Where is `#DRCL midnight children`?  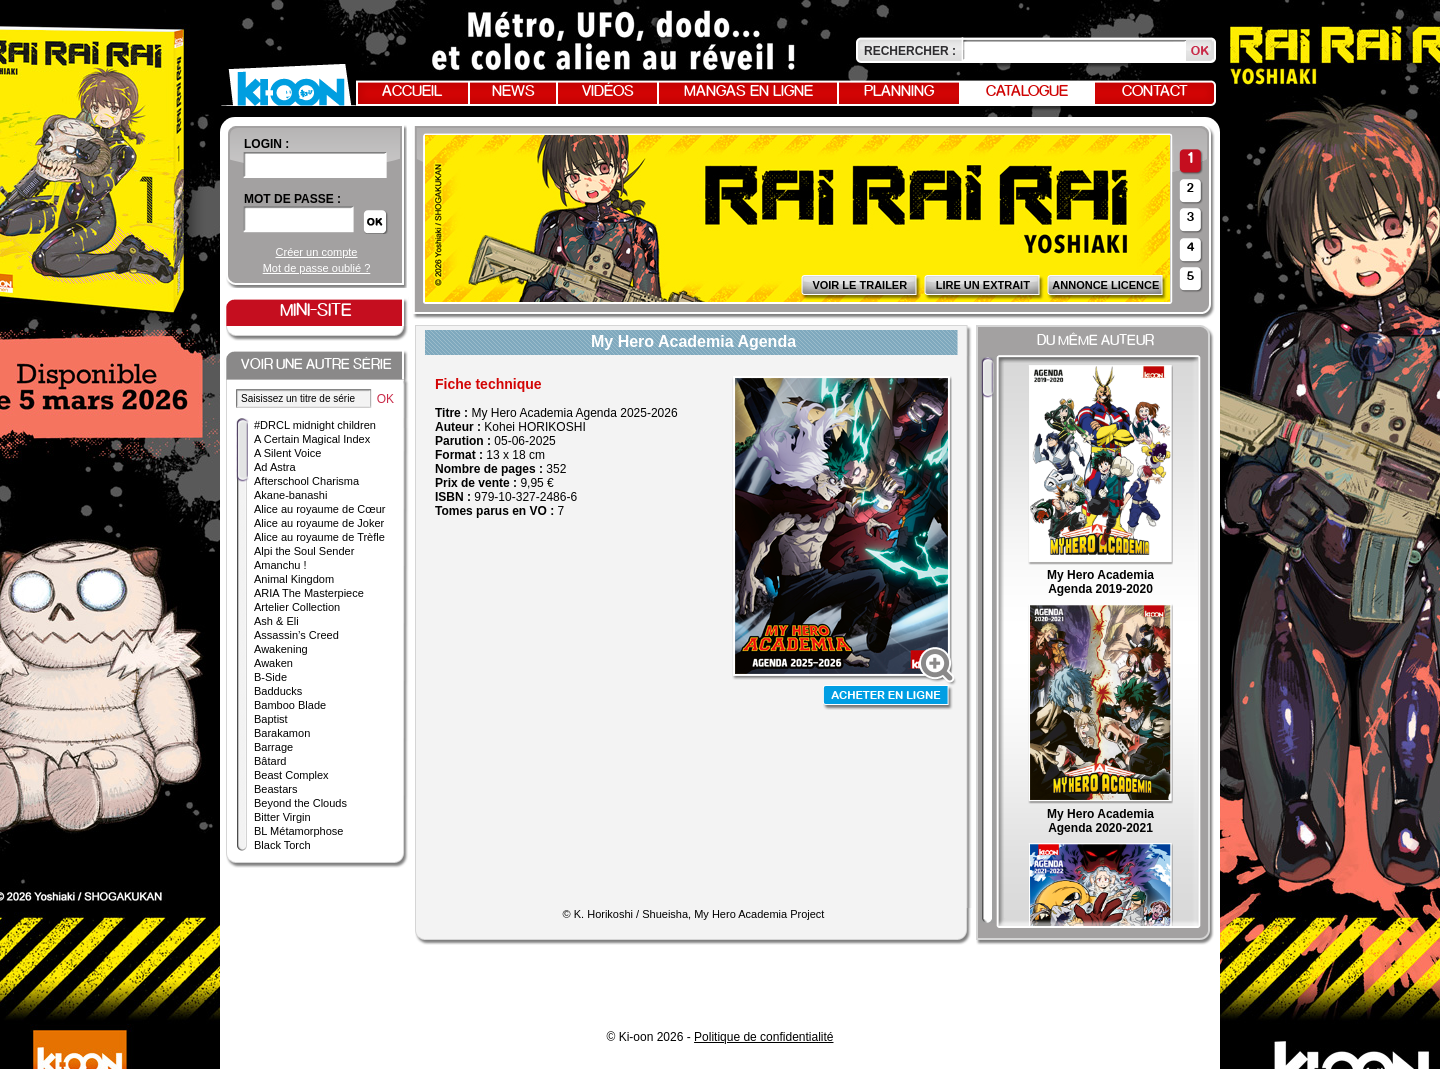 #DRCL midnight children is located at coordinates (315, 425).